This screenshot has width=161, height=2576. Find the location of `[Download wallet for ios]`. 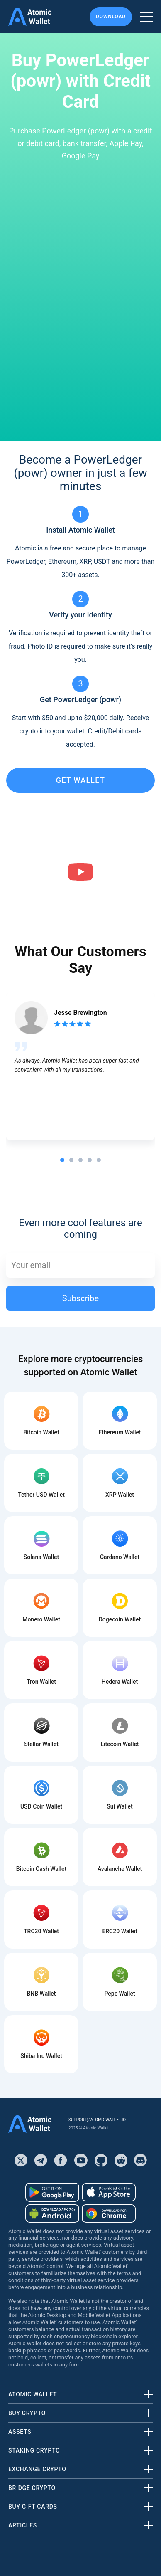

[Download wallet for ios] is located at coordinates (109, 2192).